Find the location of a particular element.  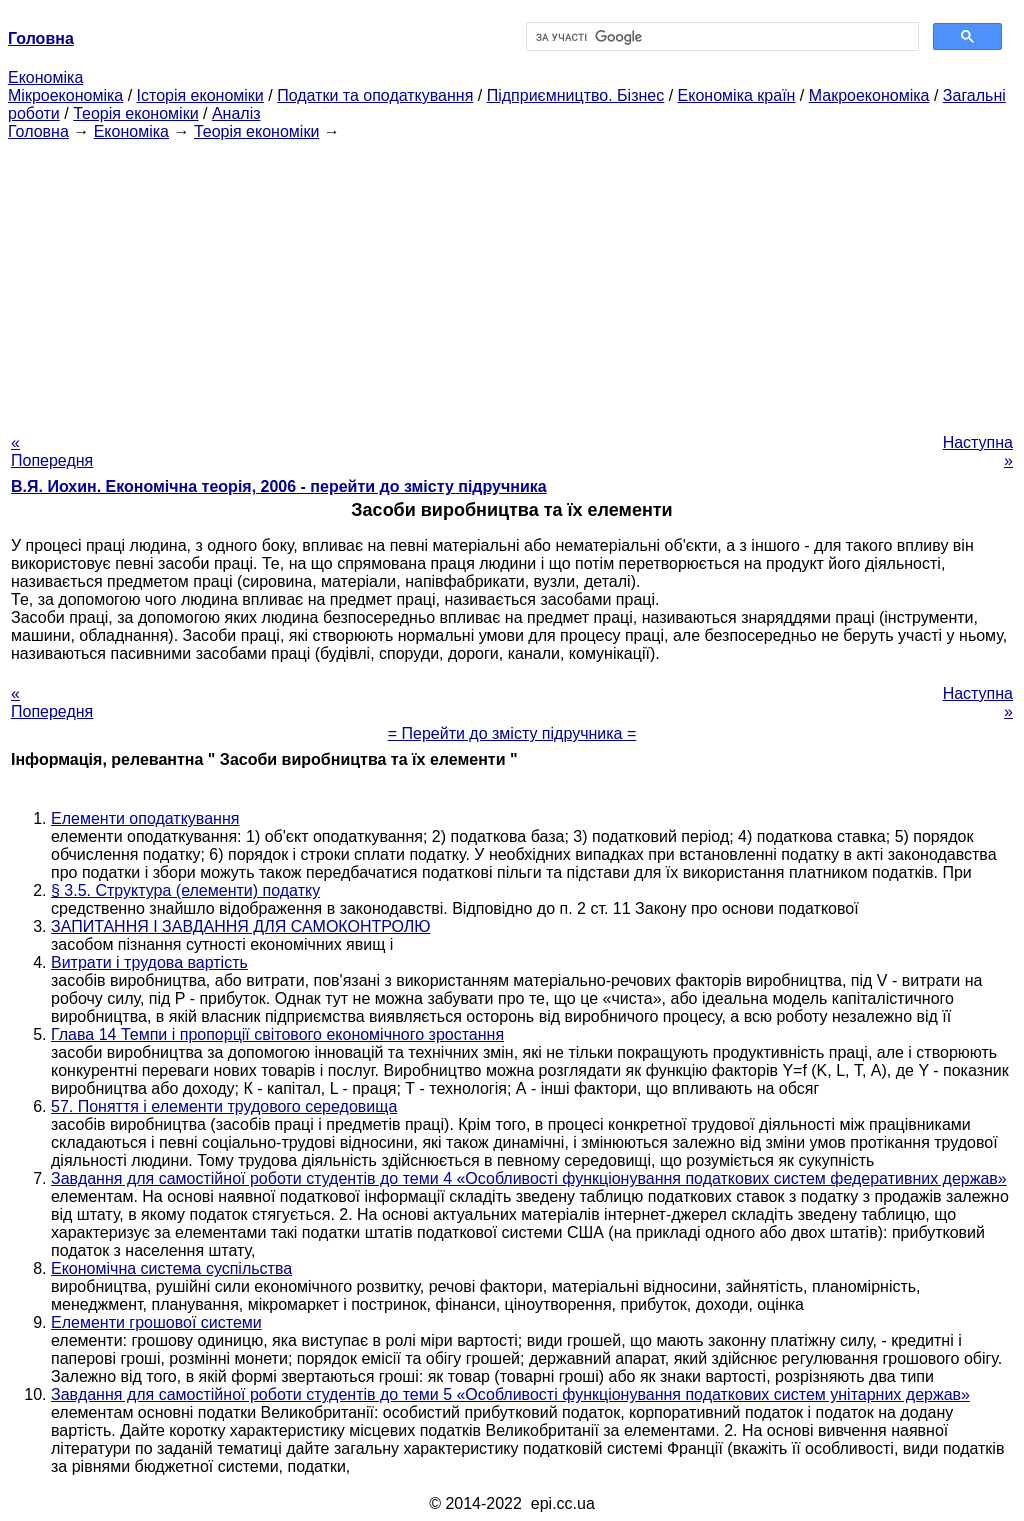

Завдання для самостійної роботи студентів до теми 4 «Особливості функціонування податкових систем федеративних держав» is located at coordinates (529, 1178).